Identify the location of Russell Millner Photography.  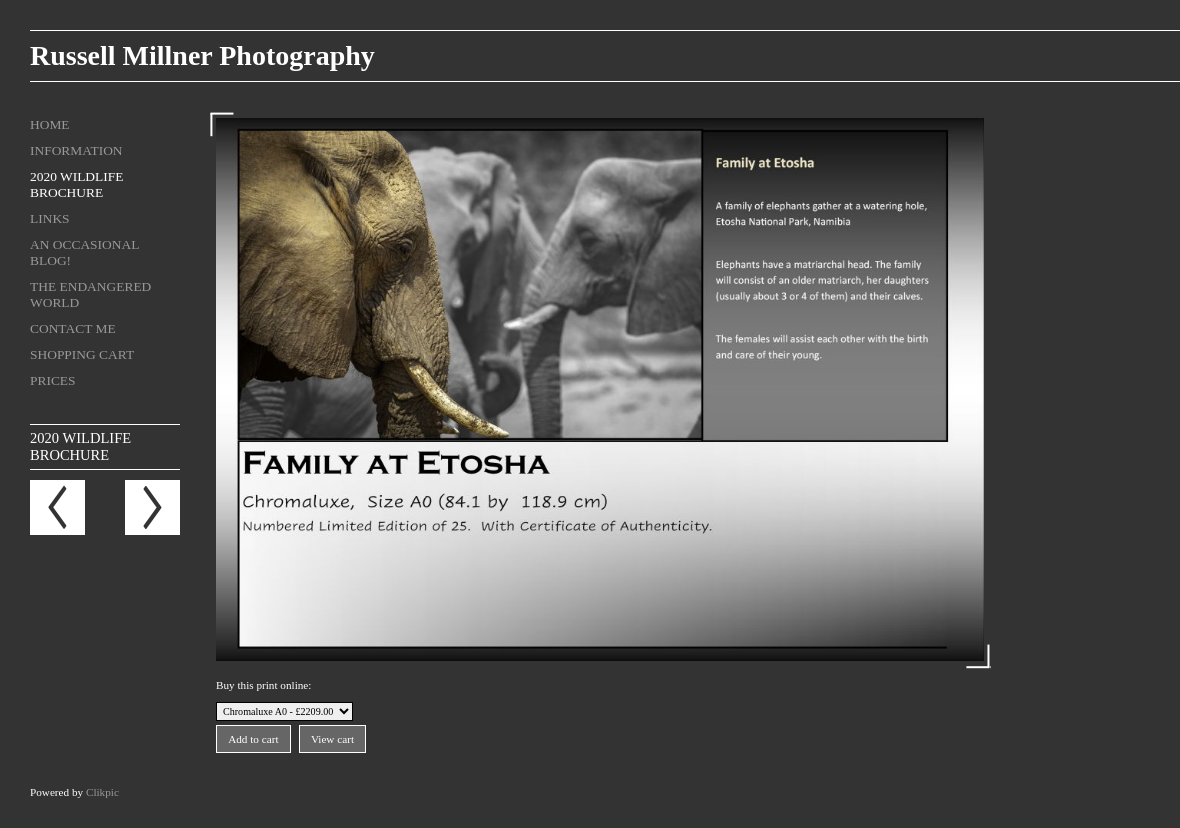
(202, 55).